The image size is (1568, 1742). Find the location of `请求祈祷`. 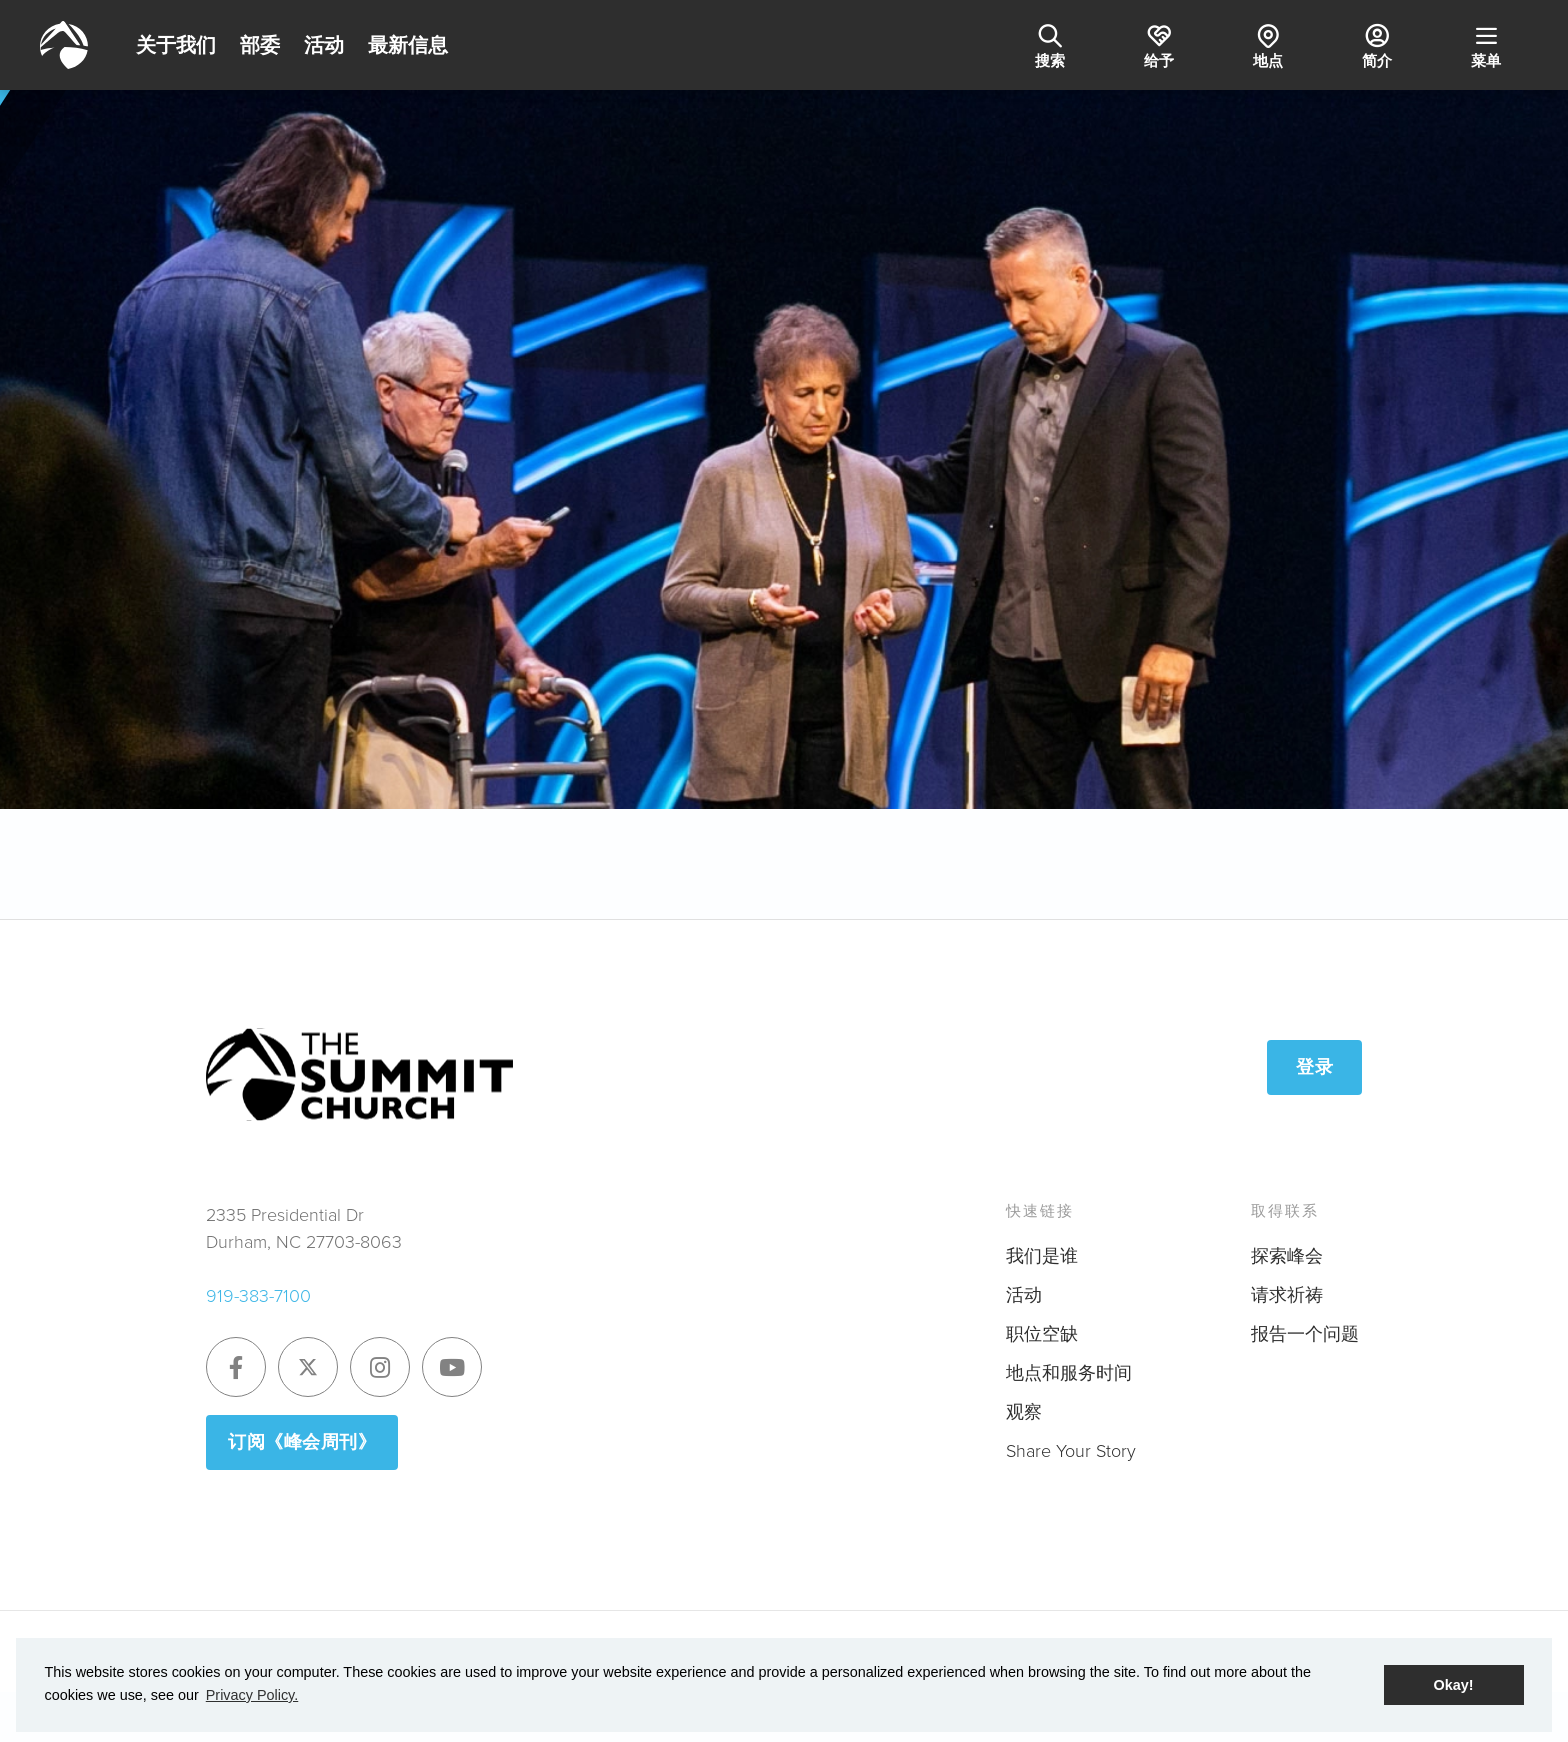

请求祈祷 is located at coordinates (1287, 1295).